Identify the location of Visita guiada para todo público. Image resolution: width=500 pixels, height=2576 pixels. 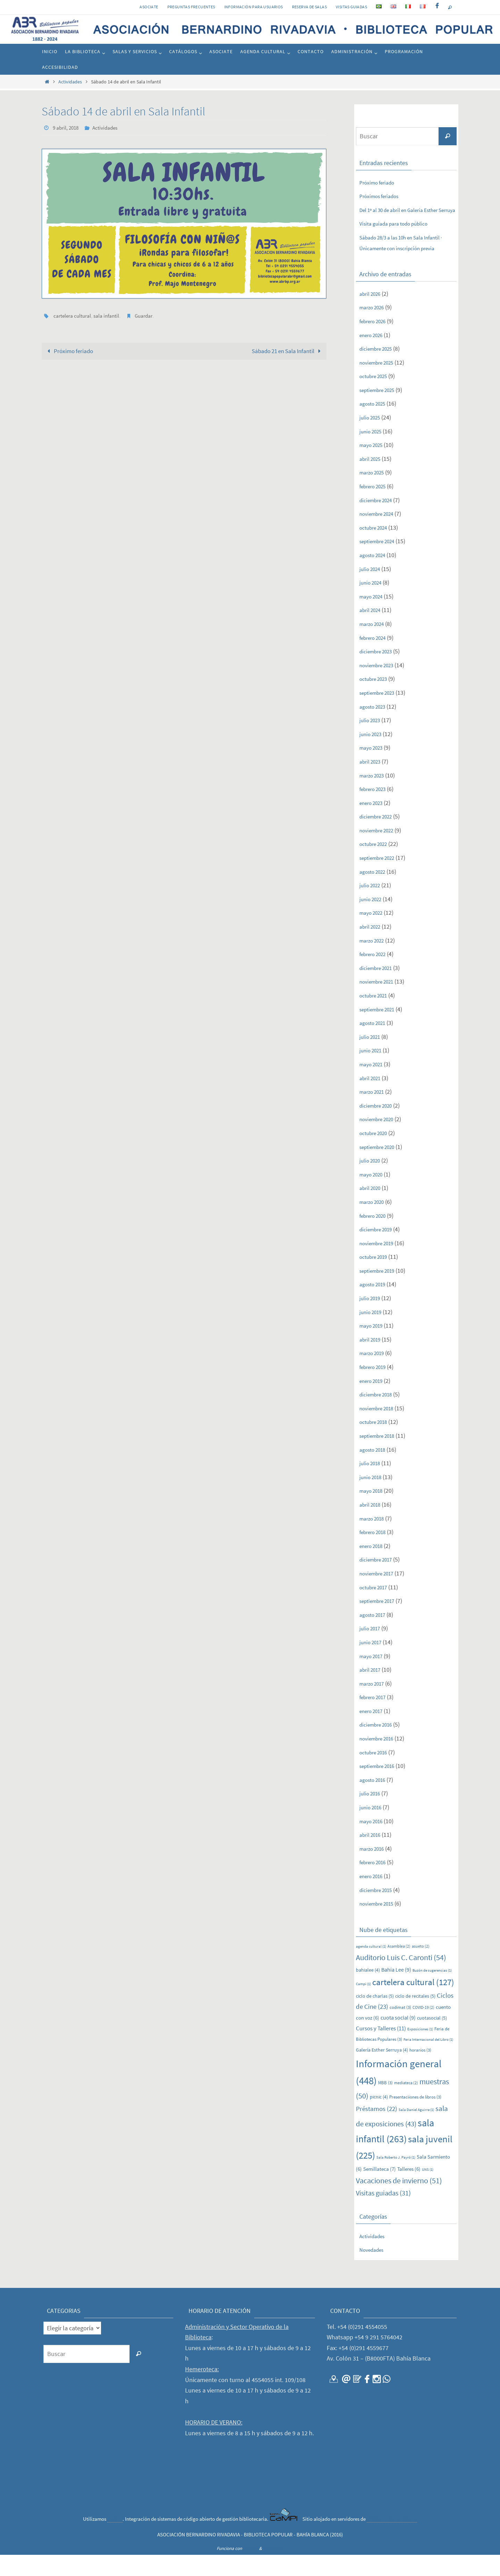
(400, 234).